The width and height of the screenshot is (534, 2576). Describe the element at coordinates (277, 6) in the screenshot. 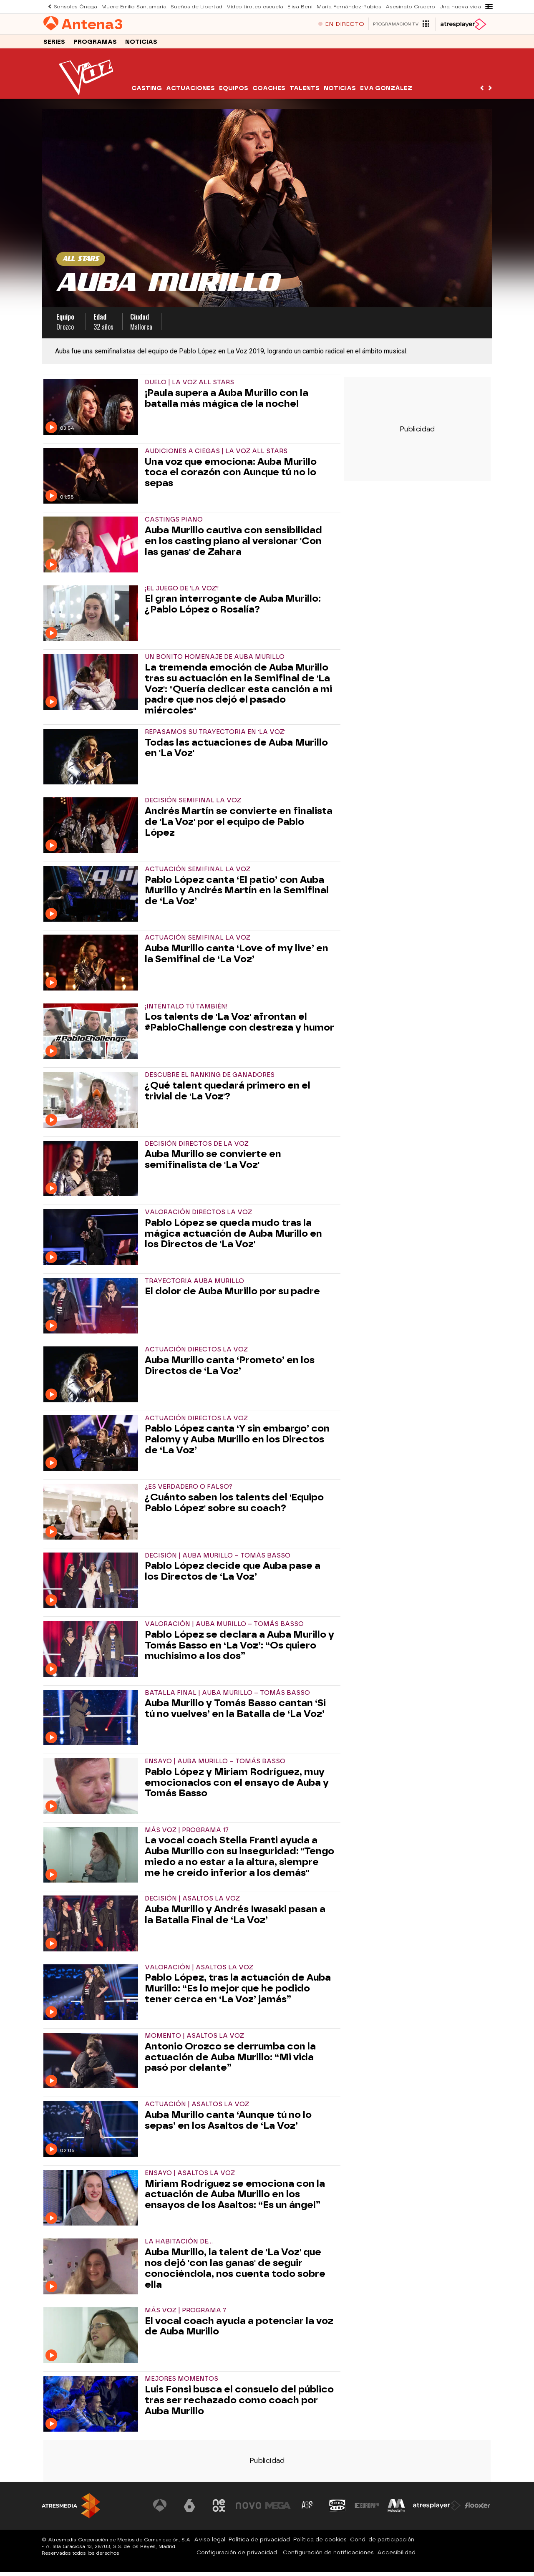

I see `Elisa Beni` at that location.